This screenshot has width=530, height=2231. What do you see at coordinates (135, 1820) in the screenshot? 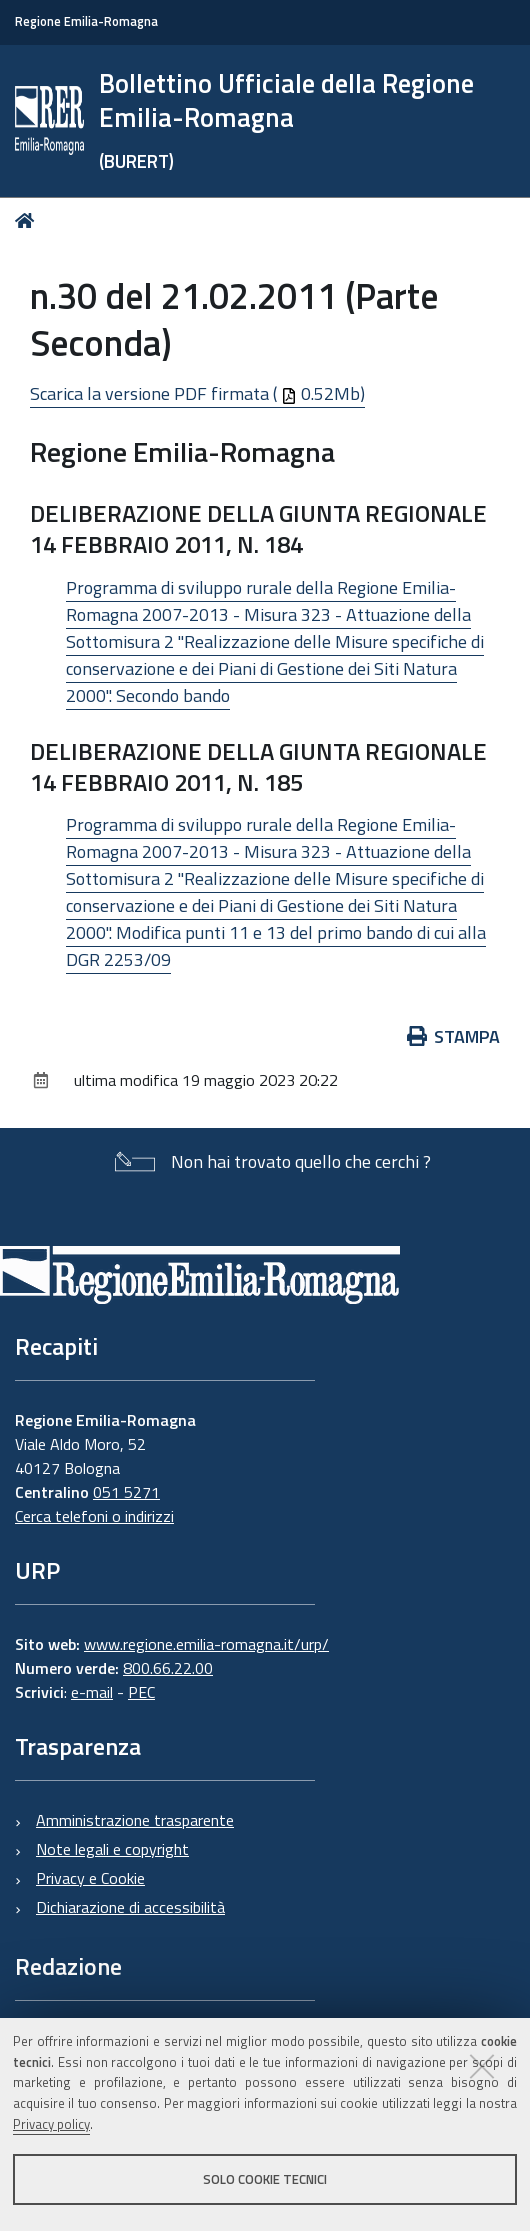
I see `Amministrazione trasparente` at bounding box center [135, 1820].